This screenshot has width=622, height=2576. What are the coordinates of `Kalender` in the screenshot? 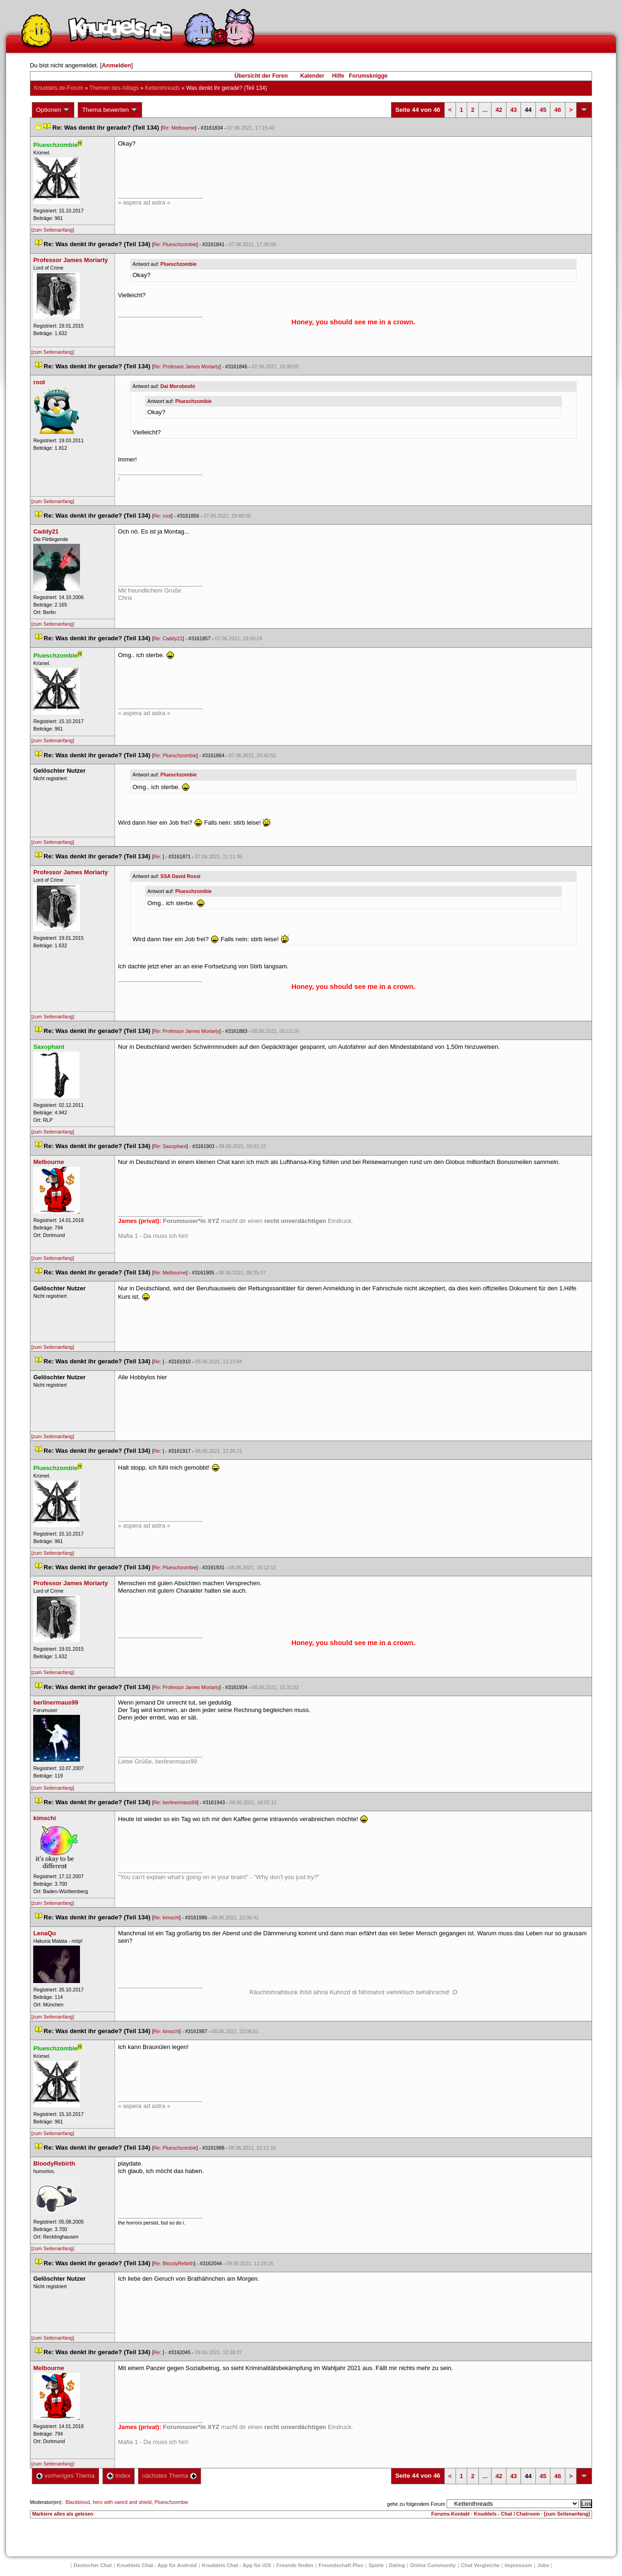 It's located at (312, 76).